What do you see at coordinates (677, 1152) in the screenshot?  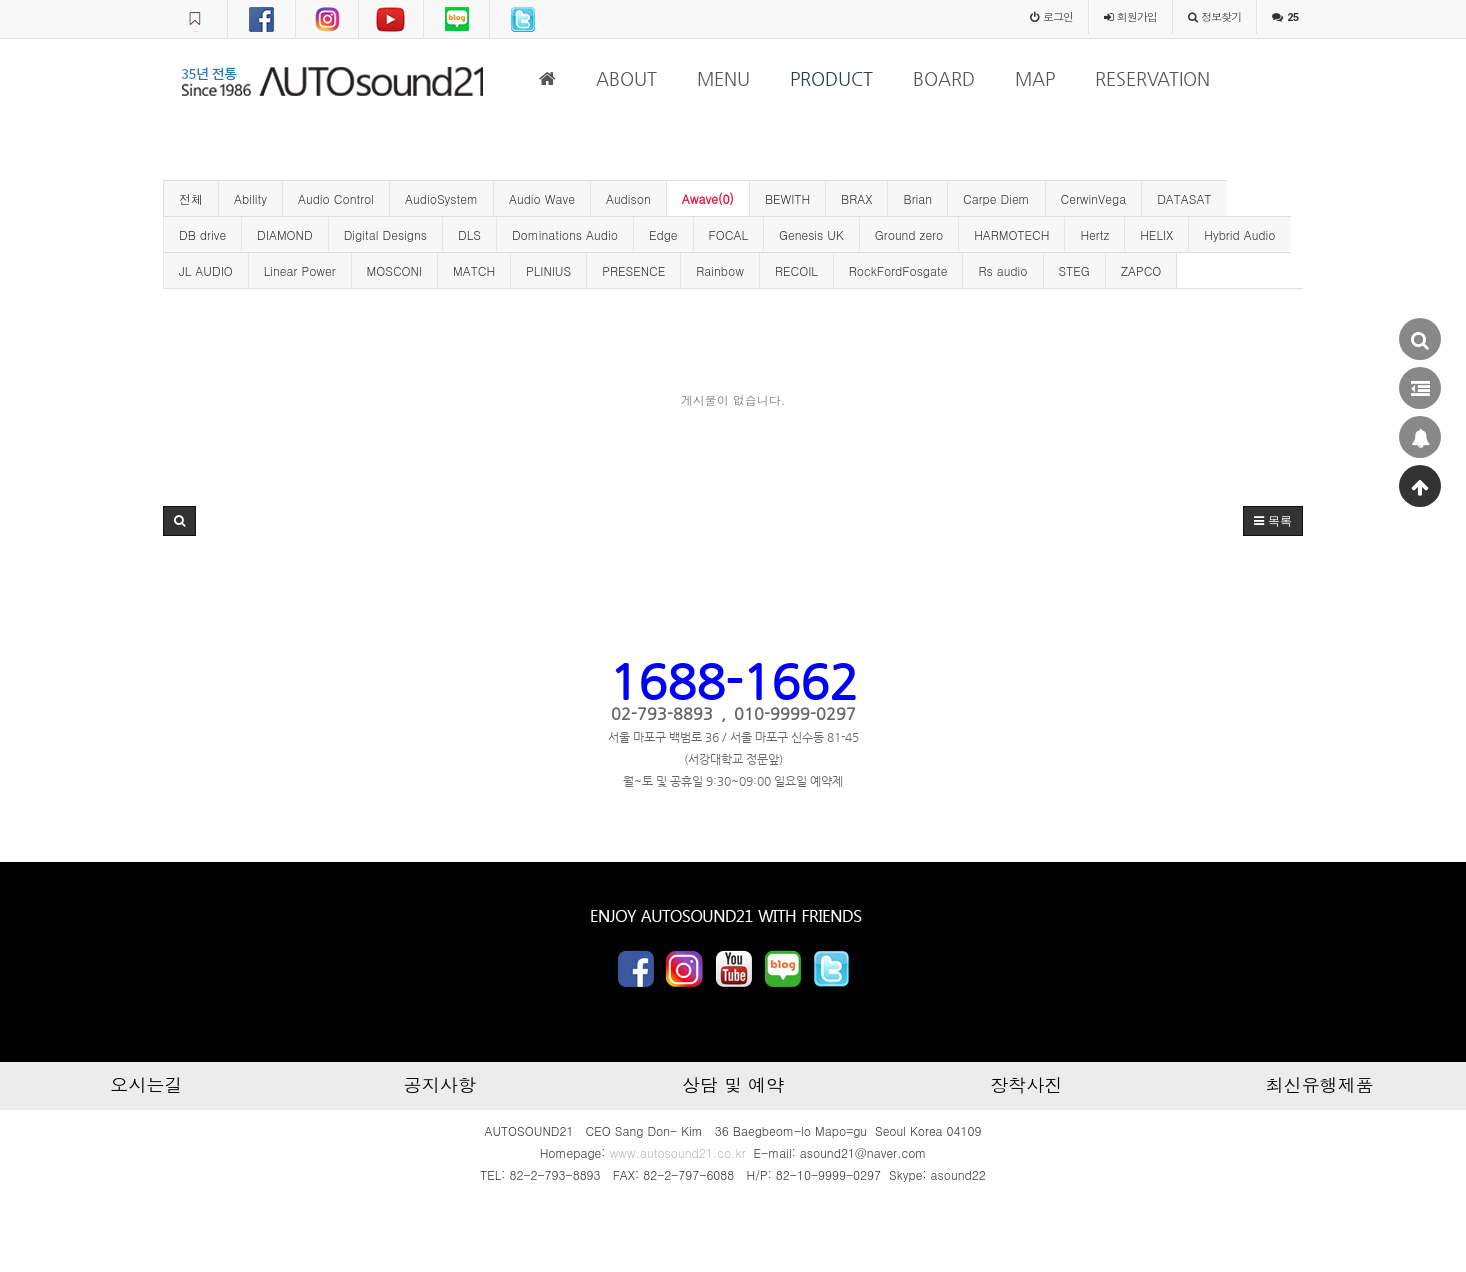 I see `www.autosound21.co.kr` at bounding box center [677, 1152].